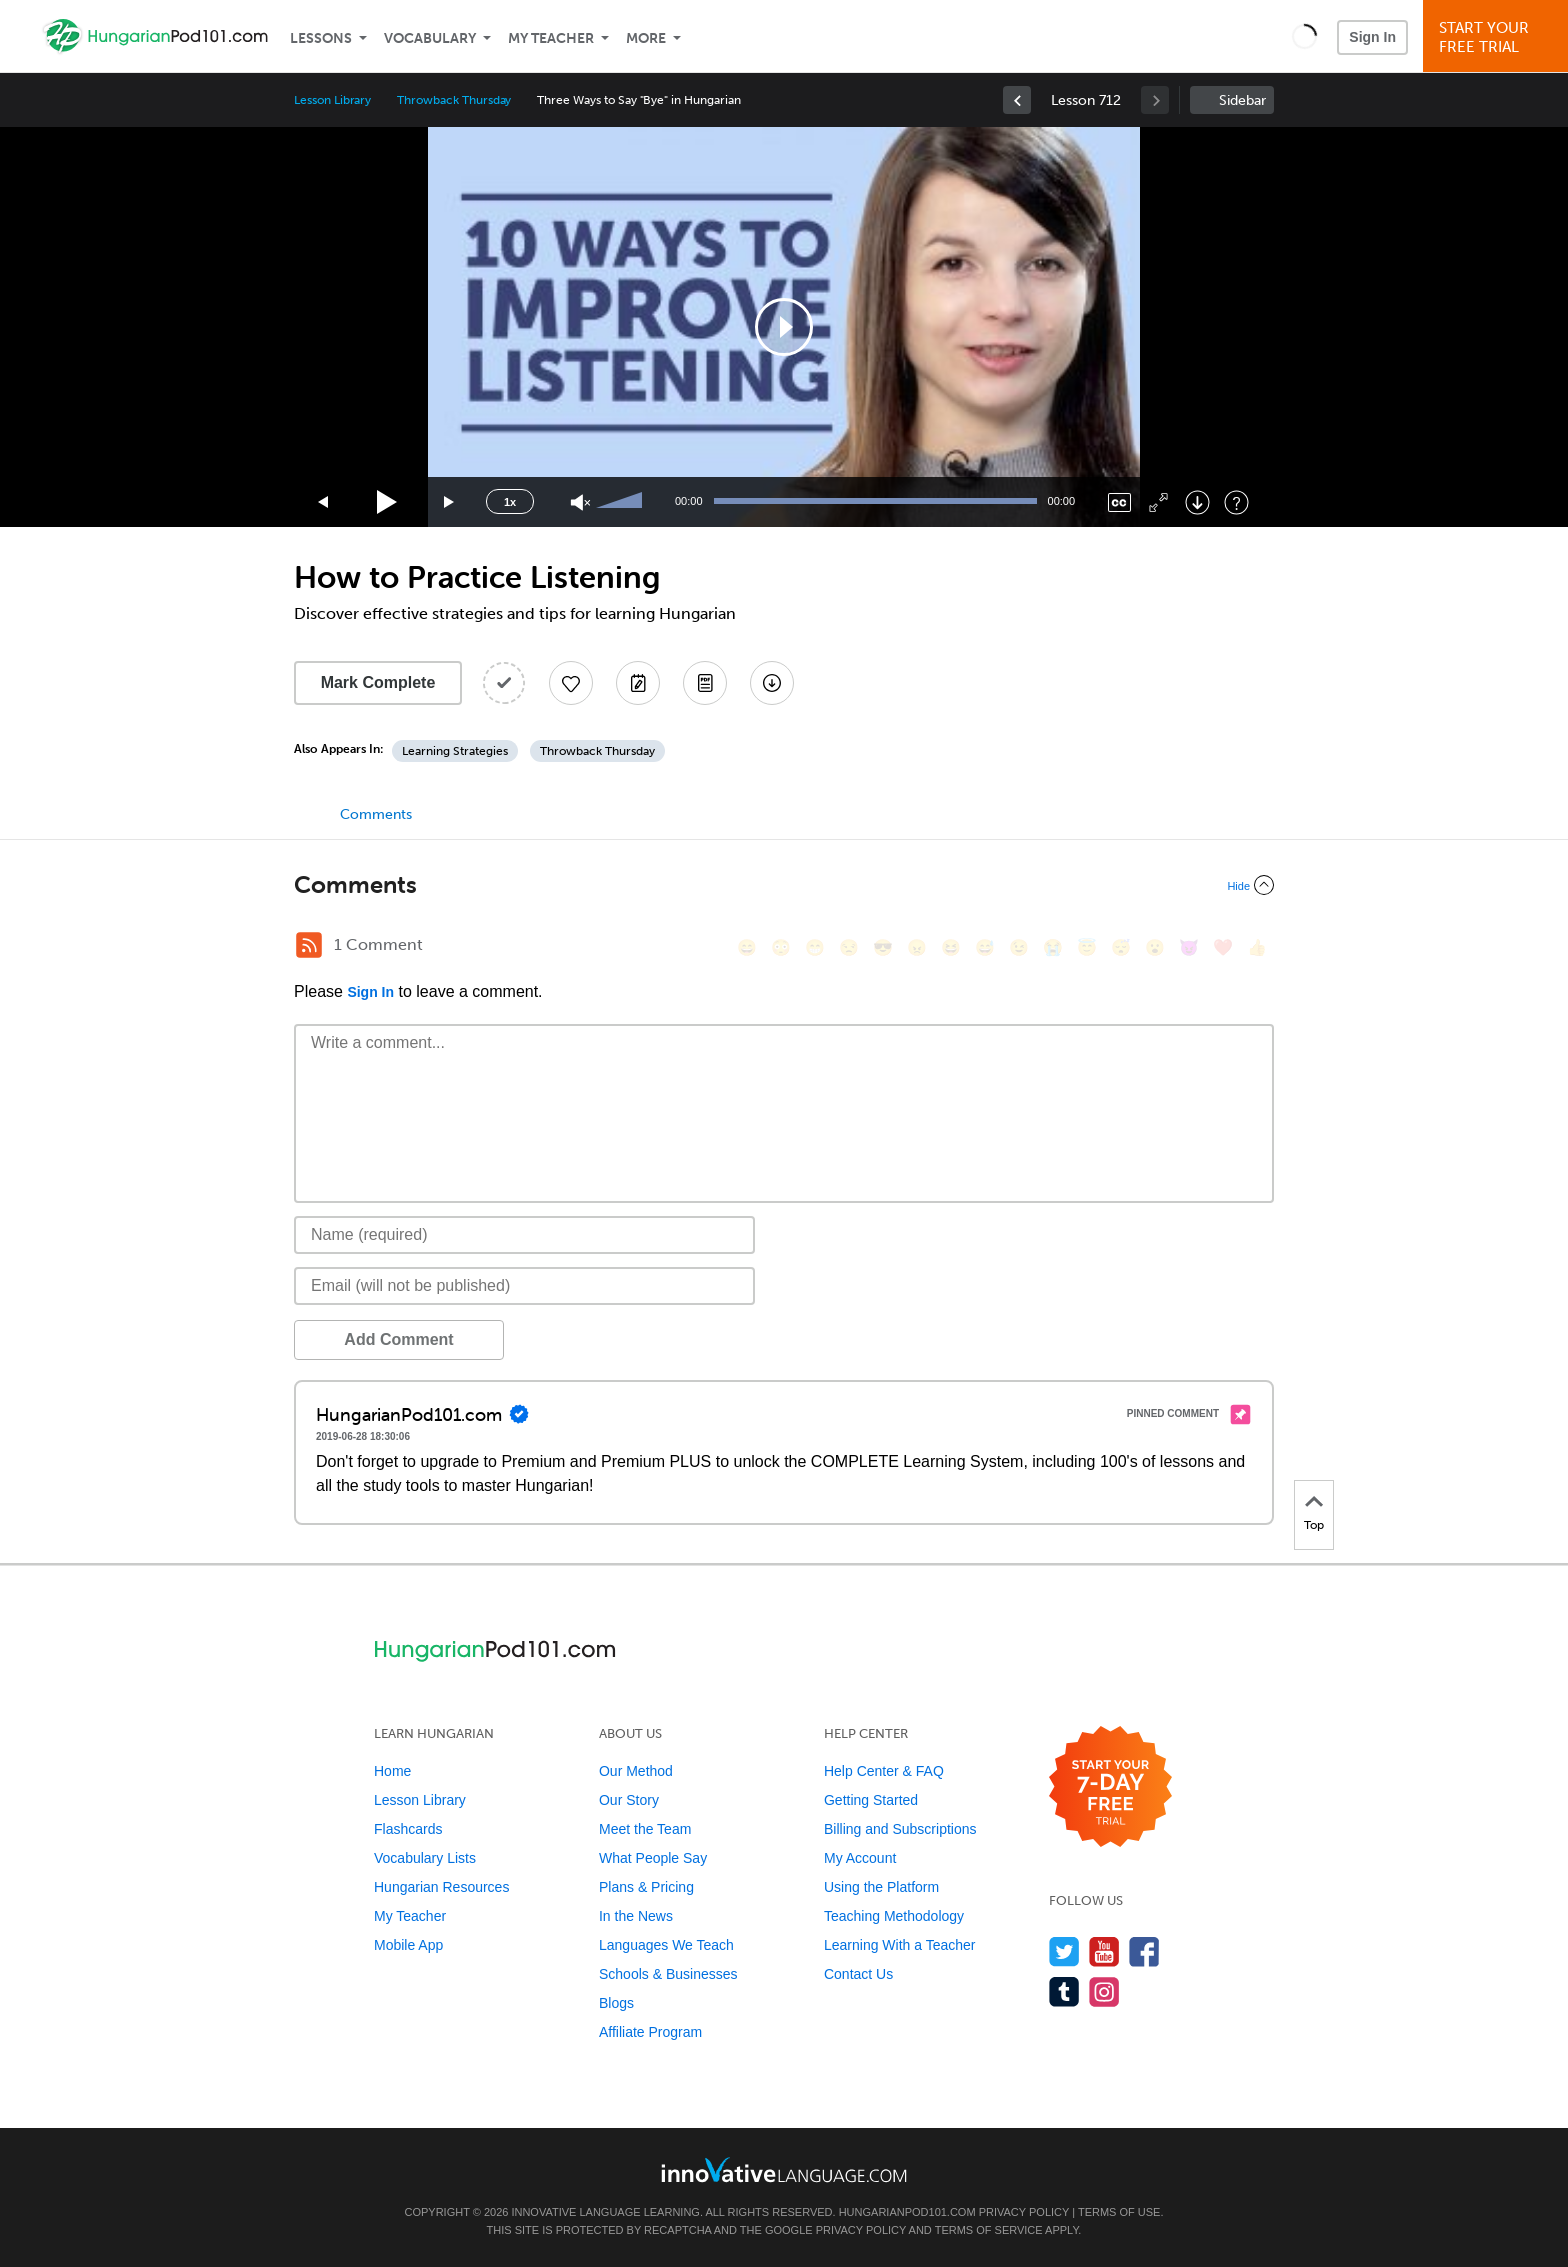 The image size is (1568, 2267). What do you see at coordinates (668, 1974) in the screenshot?
I see `Schools & Businesses` at bounding box center [668, 1974].